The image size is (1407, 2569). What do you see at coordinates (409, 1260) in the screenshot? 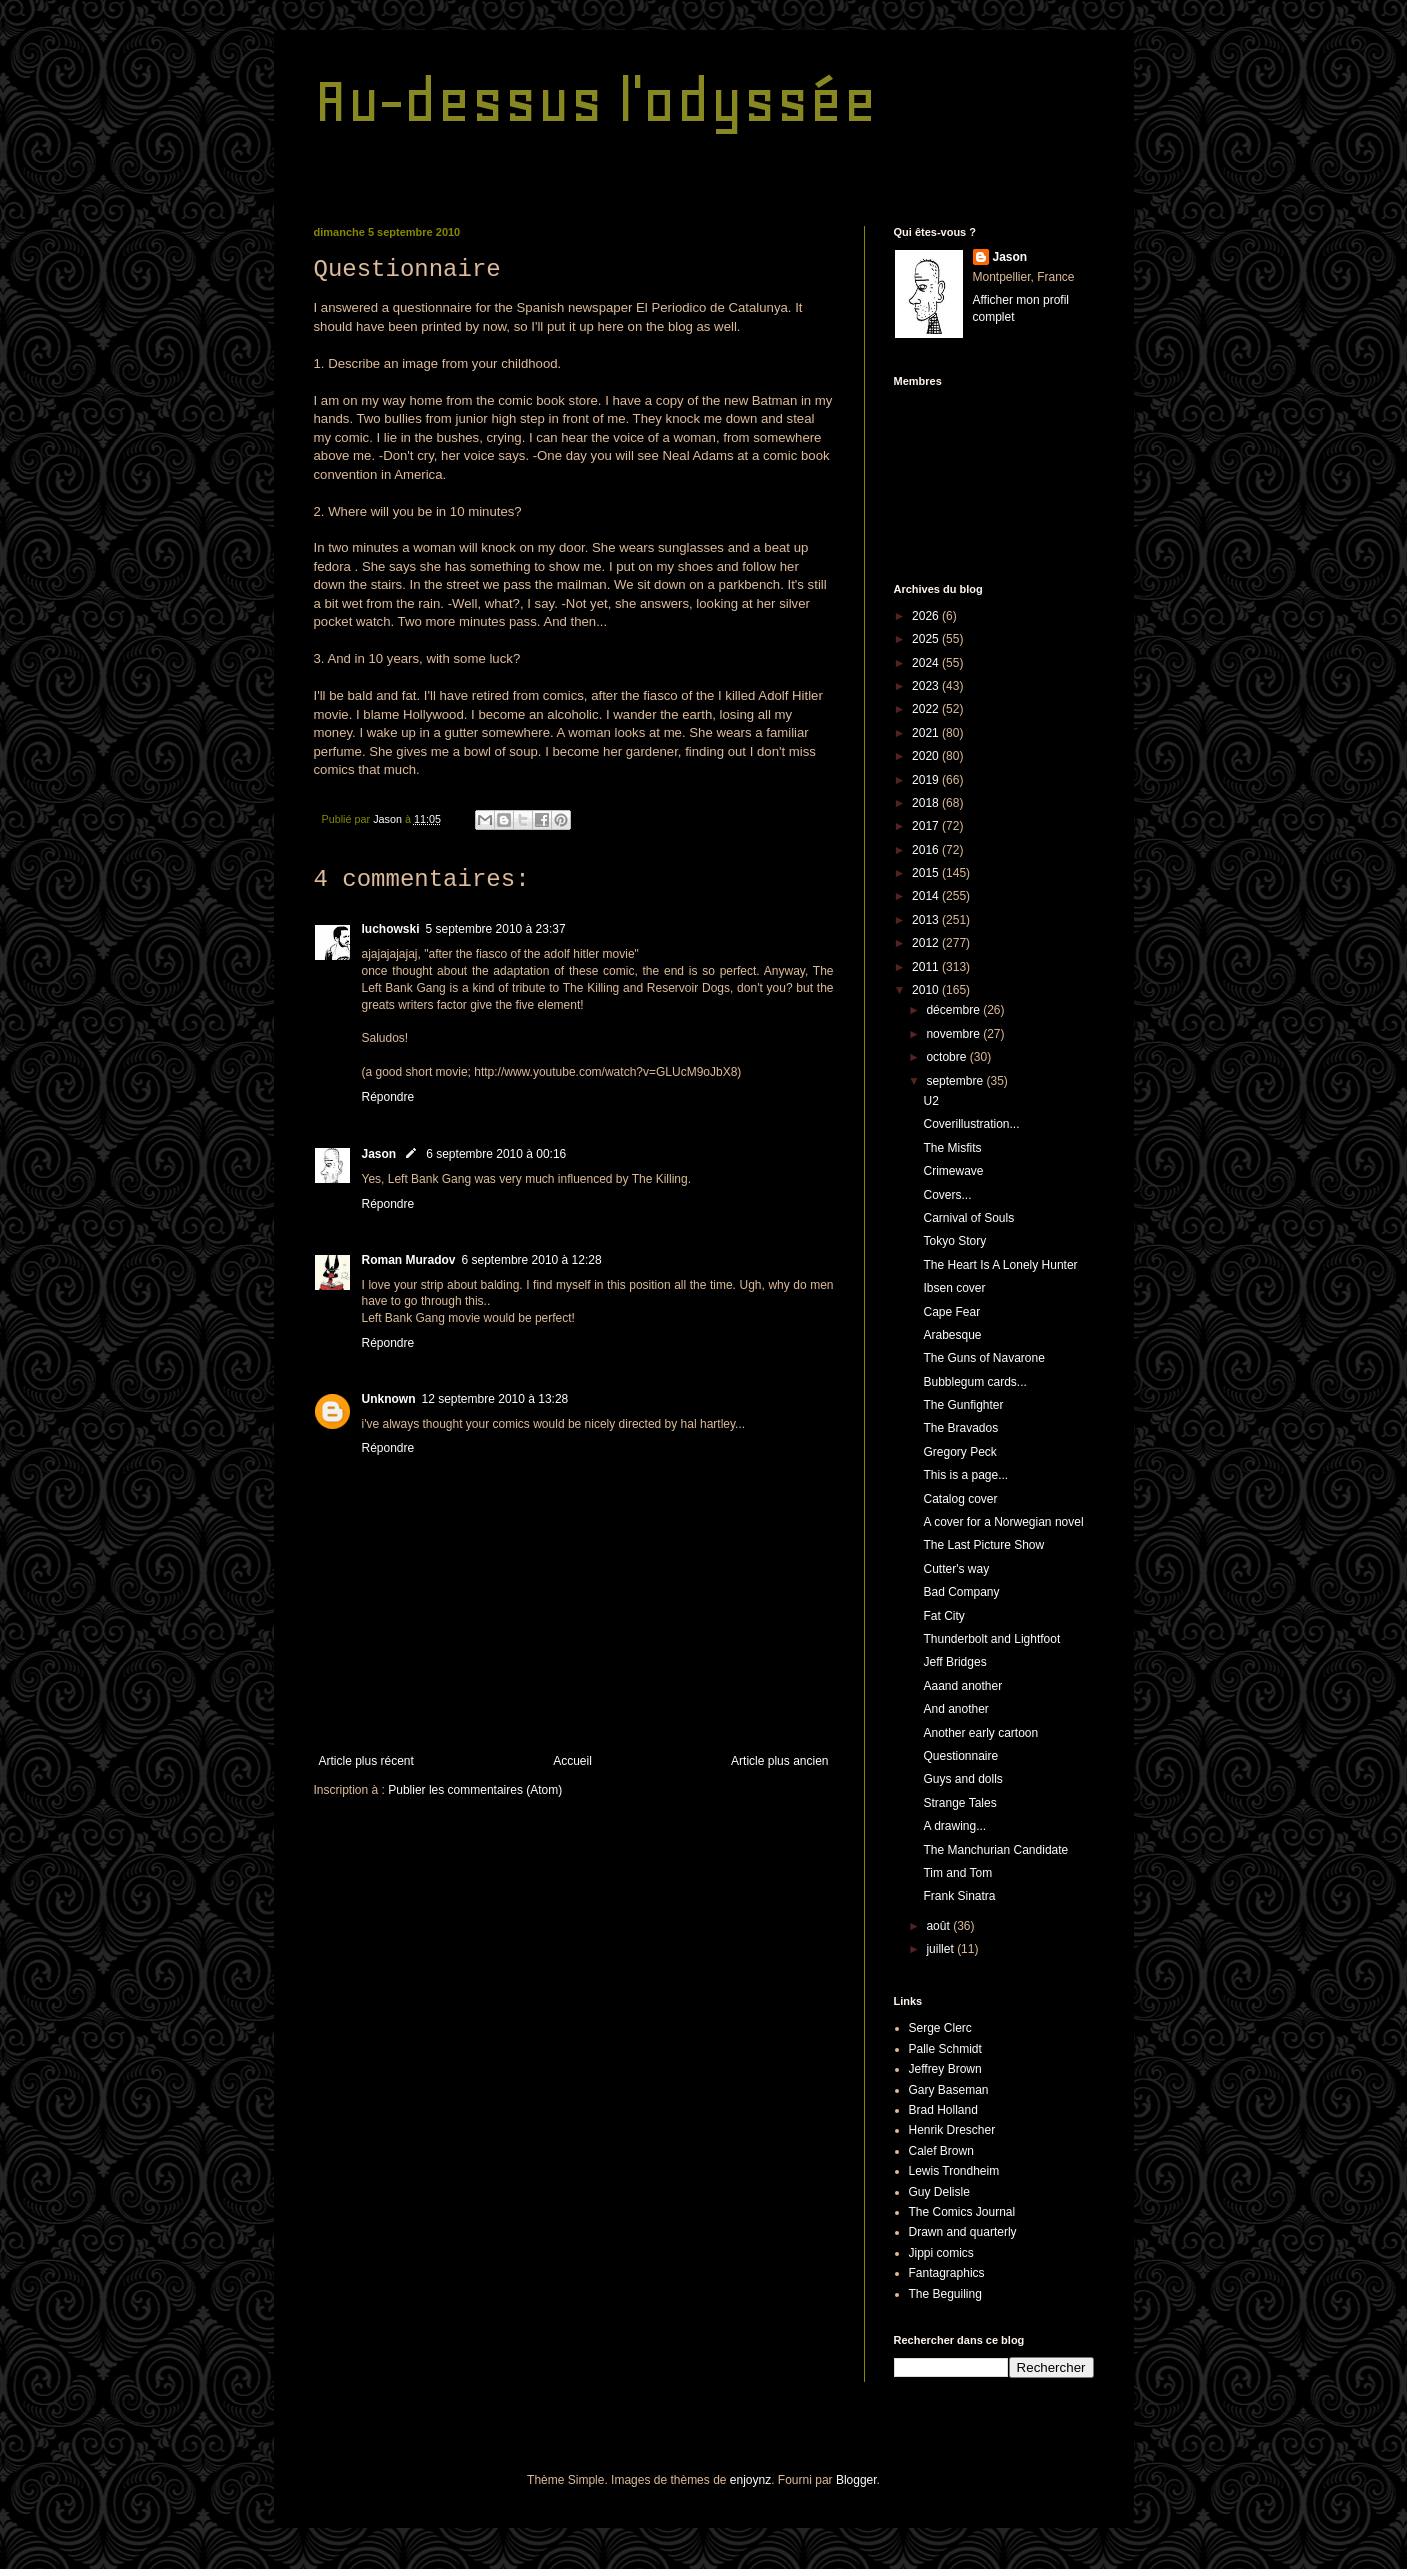
I see `Roman Muradov` at bounding box center [409, 1260].